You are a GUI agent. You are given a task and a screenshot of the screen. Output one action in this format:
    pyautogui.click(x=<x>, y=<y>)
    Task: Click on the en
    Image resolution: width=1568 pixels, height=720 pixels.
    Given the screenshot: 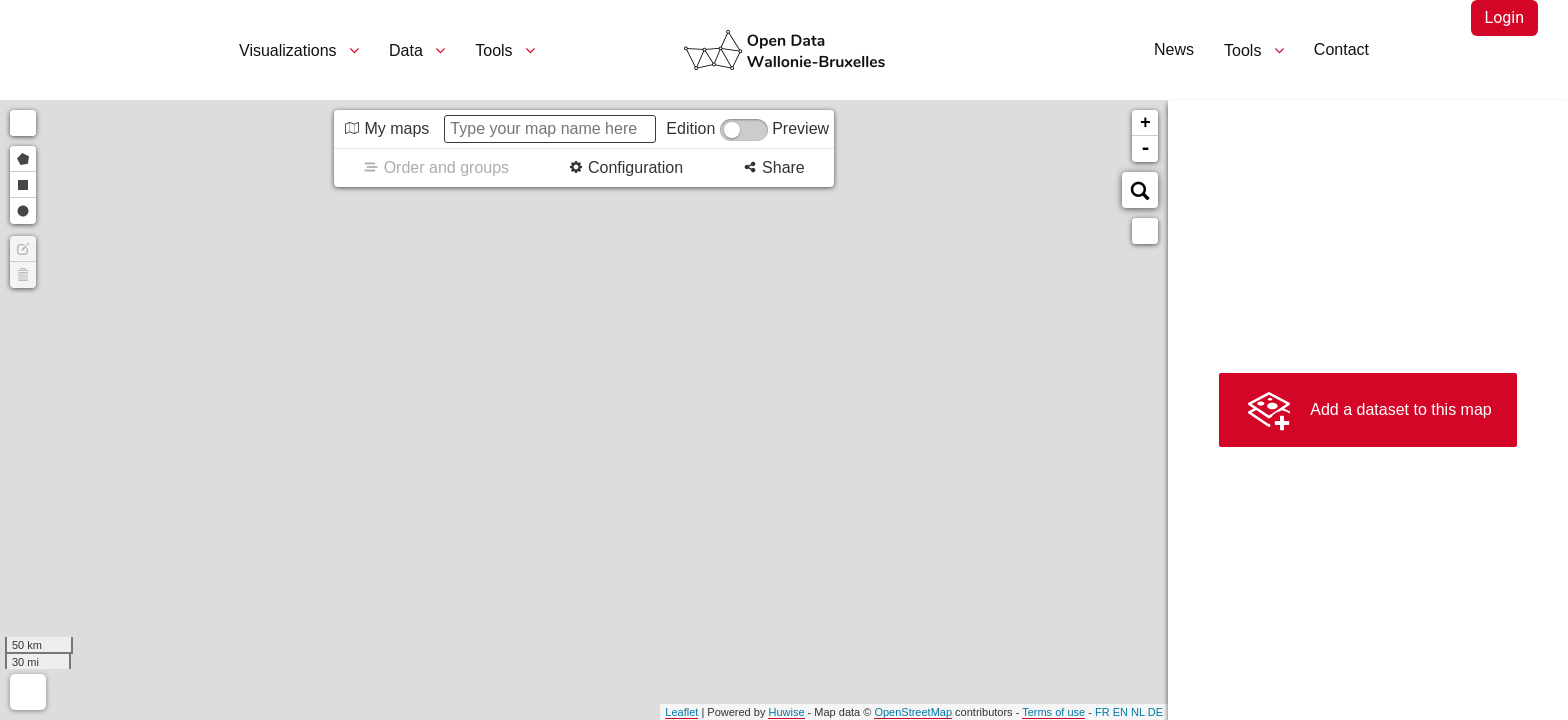 What is the action you would take?
    pyautogui.click(x=1120, y=712)
    